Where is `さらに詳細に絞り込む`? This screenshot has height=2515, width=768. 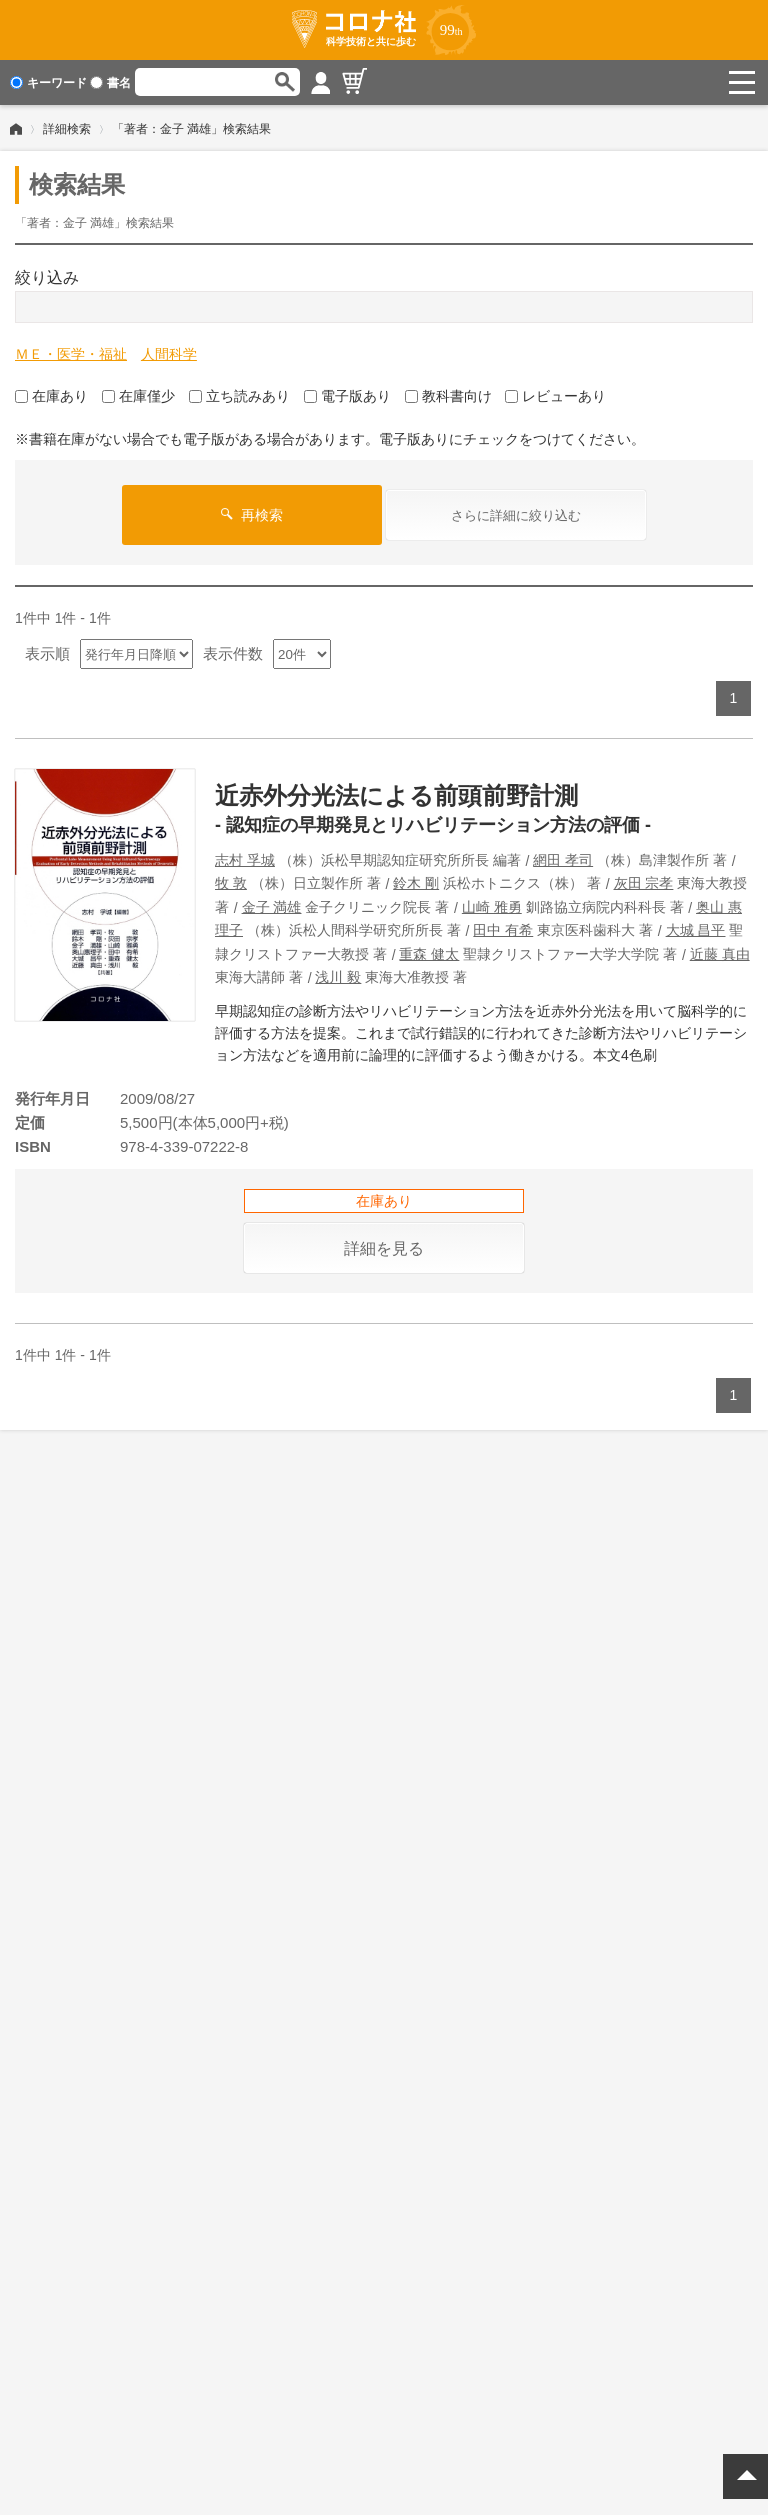
さらに詳細に絞り込む is located at coordinates (516, 515).